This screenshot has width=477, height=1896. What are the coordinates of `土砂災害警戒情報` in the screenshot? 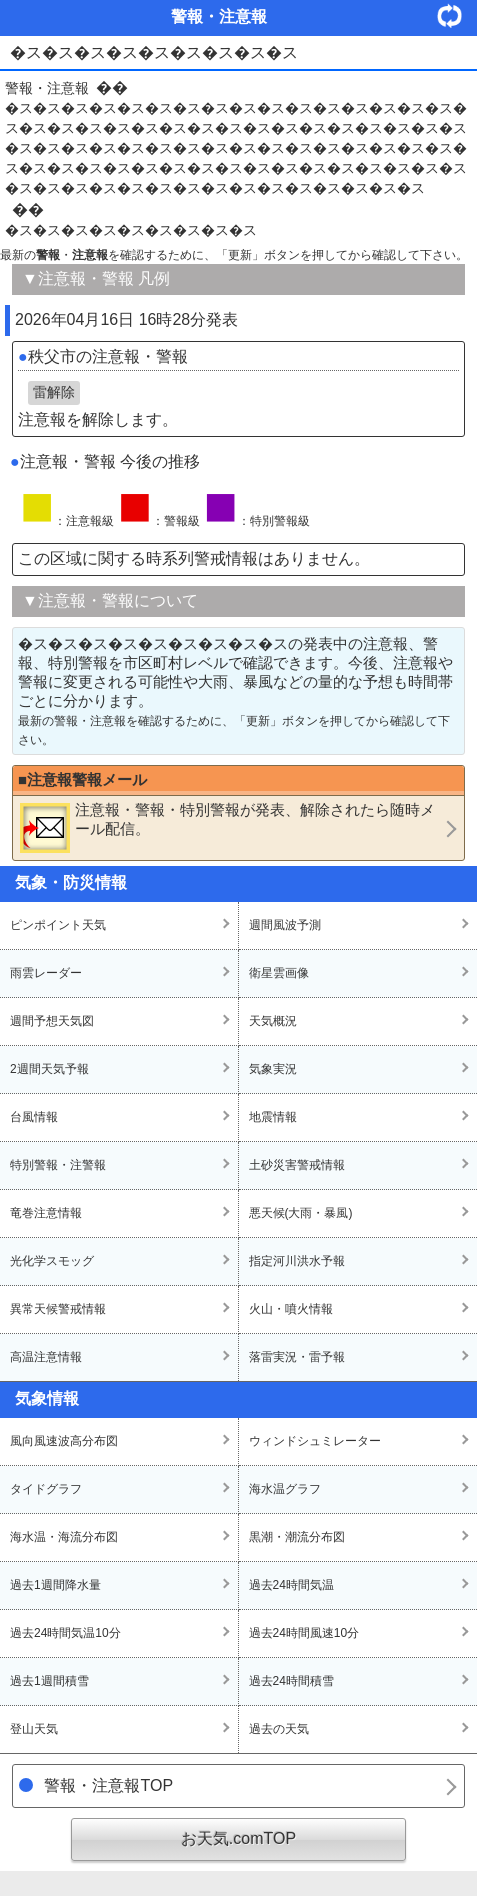 It's located at (297, 1165).